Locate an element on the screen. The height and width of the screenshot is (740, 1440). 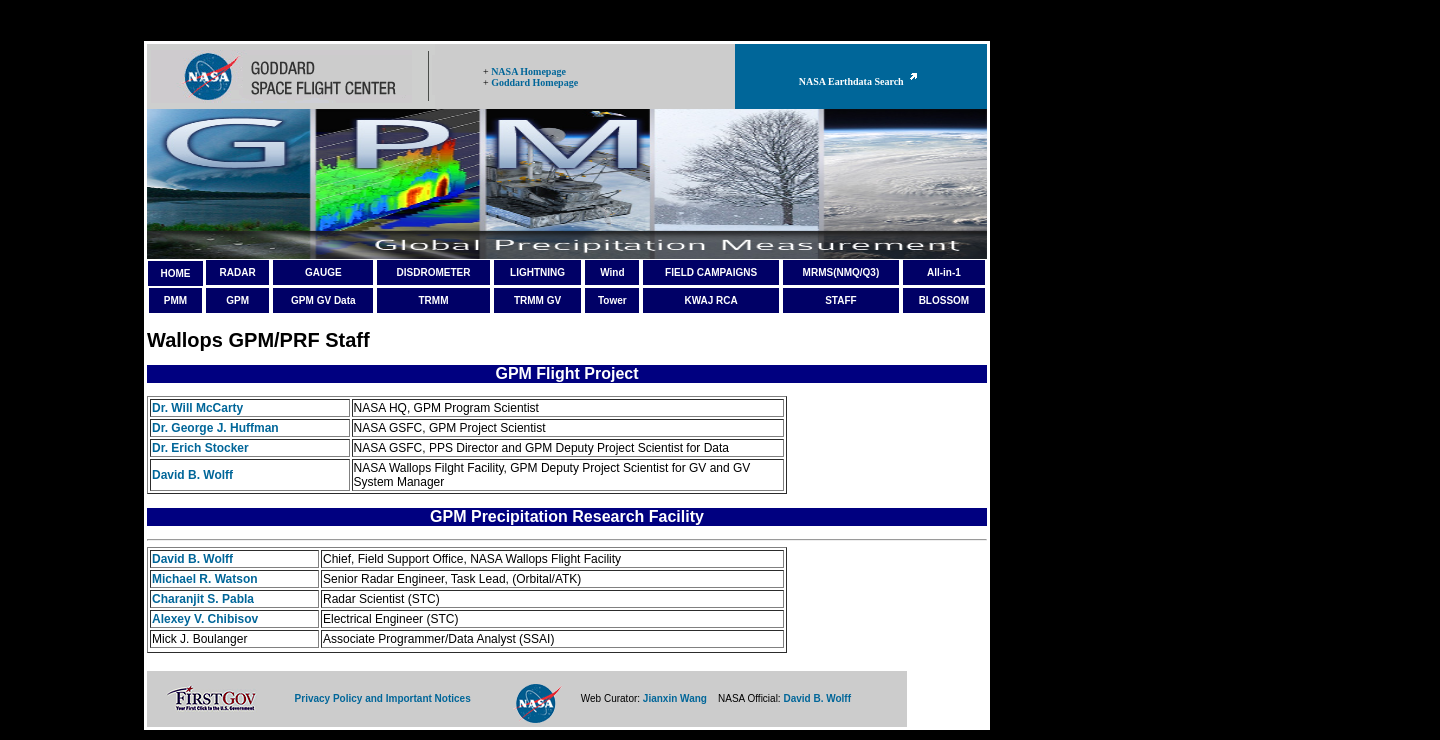
Michael R. Watson is located at coordinates (205, 579).